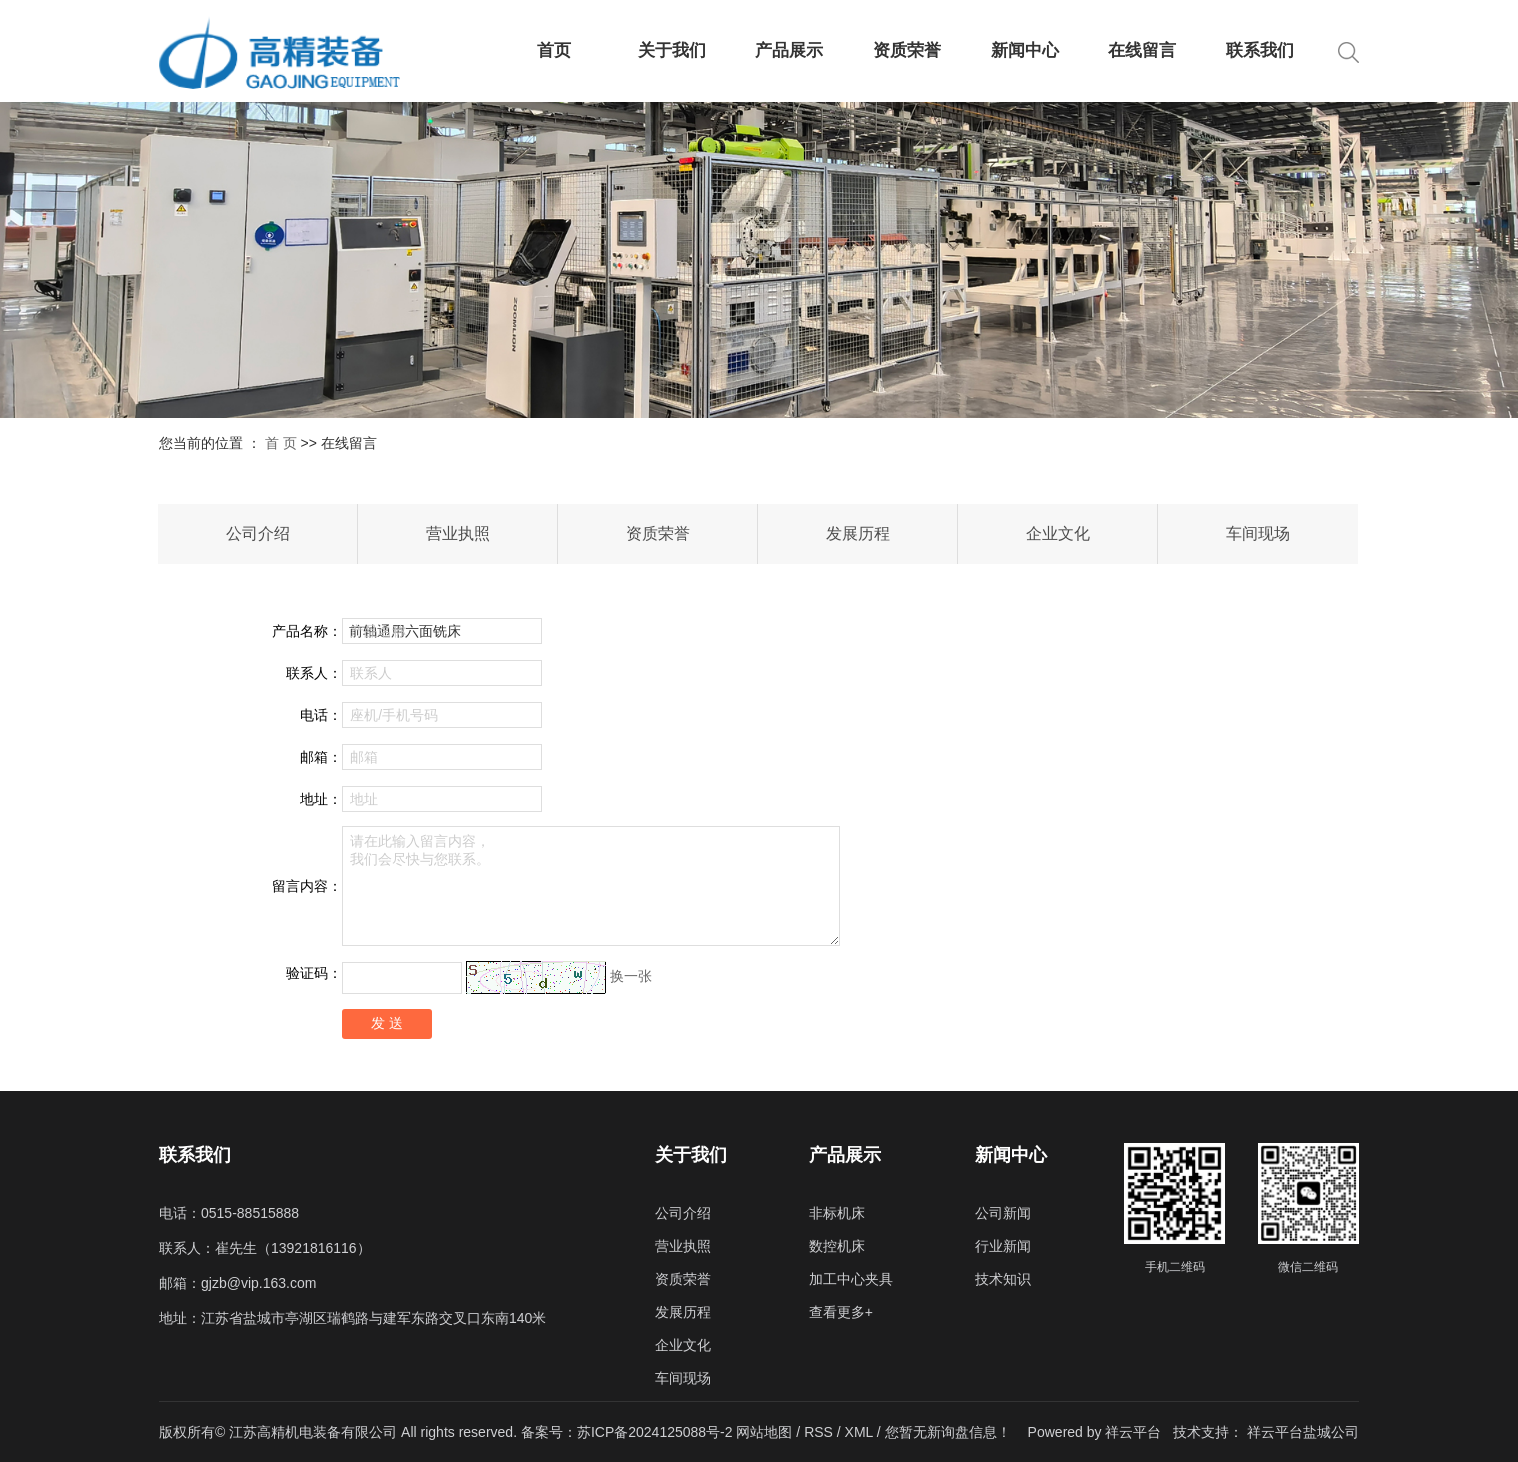 Image resolution: width=1518 pixels, height=1462 pixels. I want to click on XML, so click(859, 1432).